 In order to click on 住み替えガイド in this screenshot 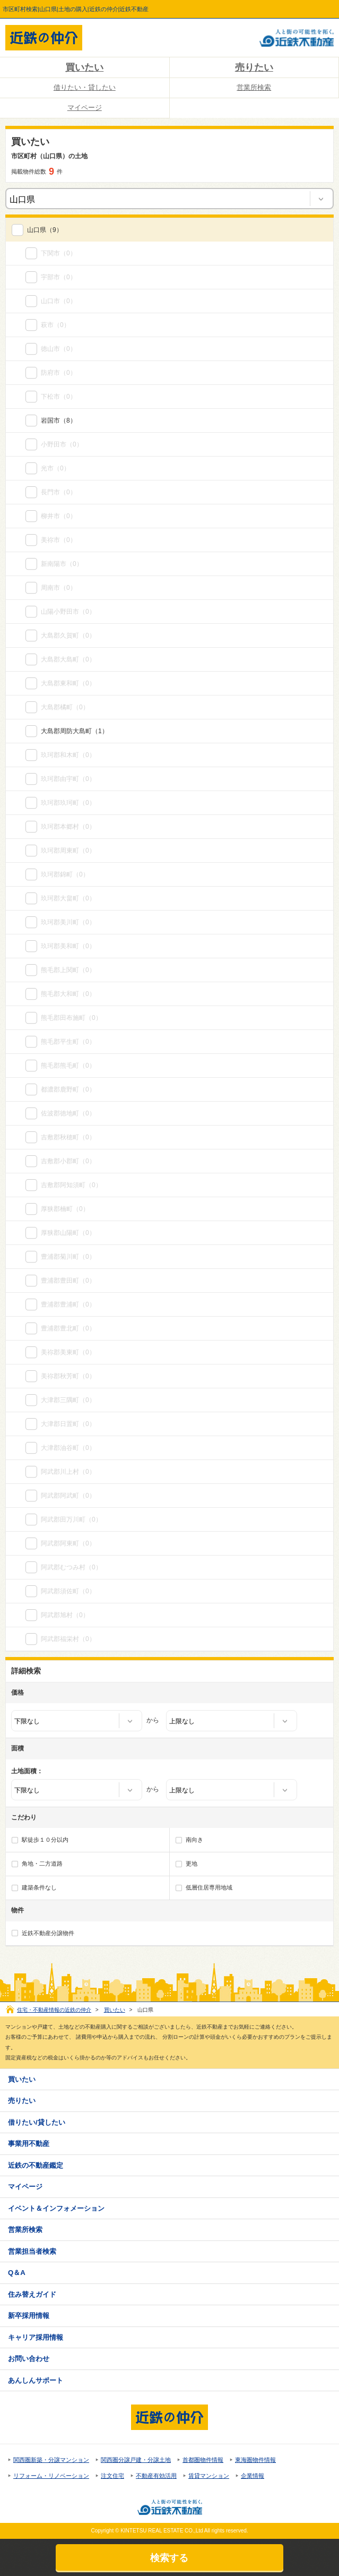, I will do `click(32, 2294)`.